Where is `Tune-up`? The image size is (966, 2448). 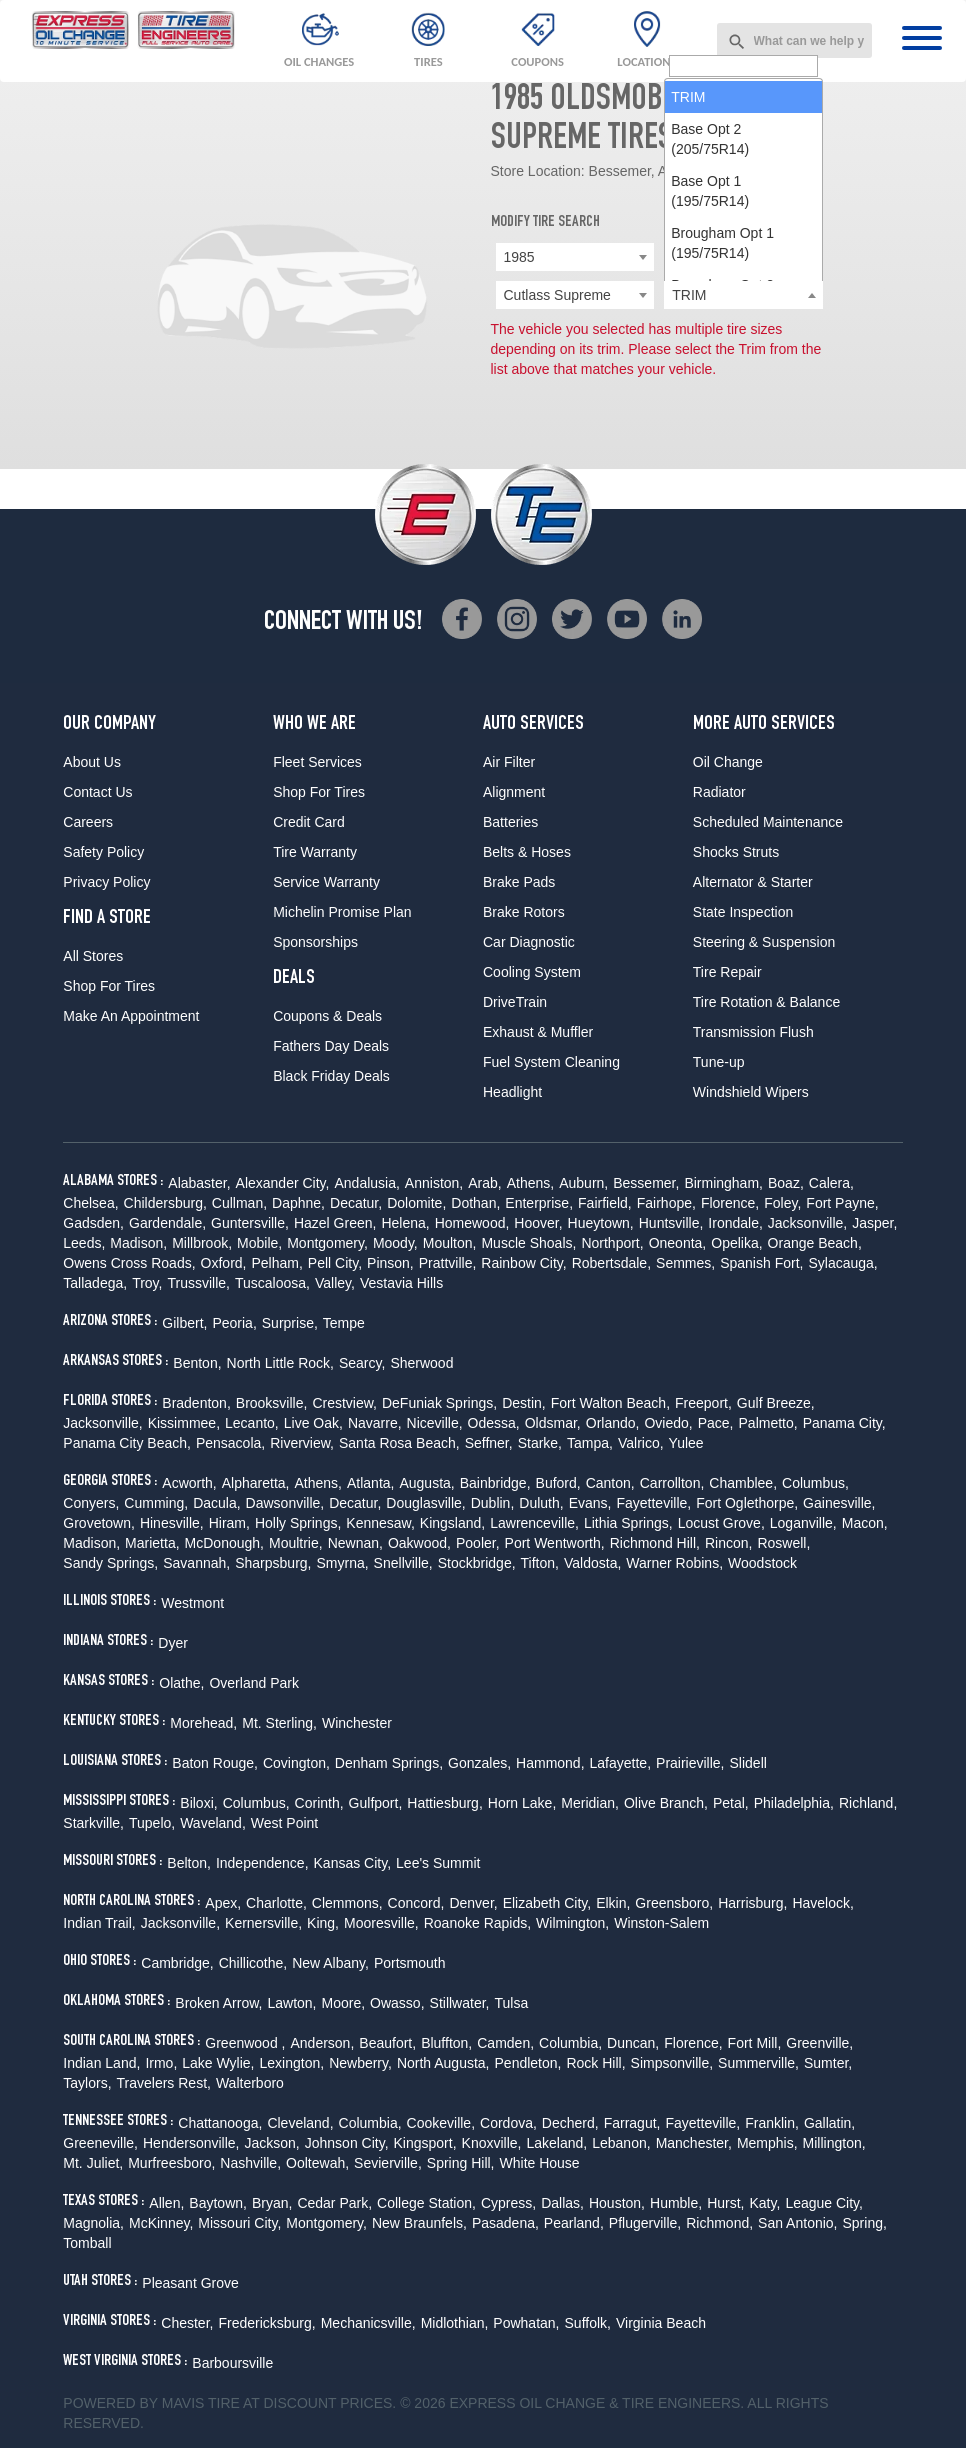 Tune-up is located at coordinates (719, 1062).